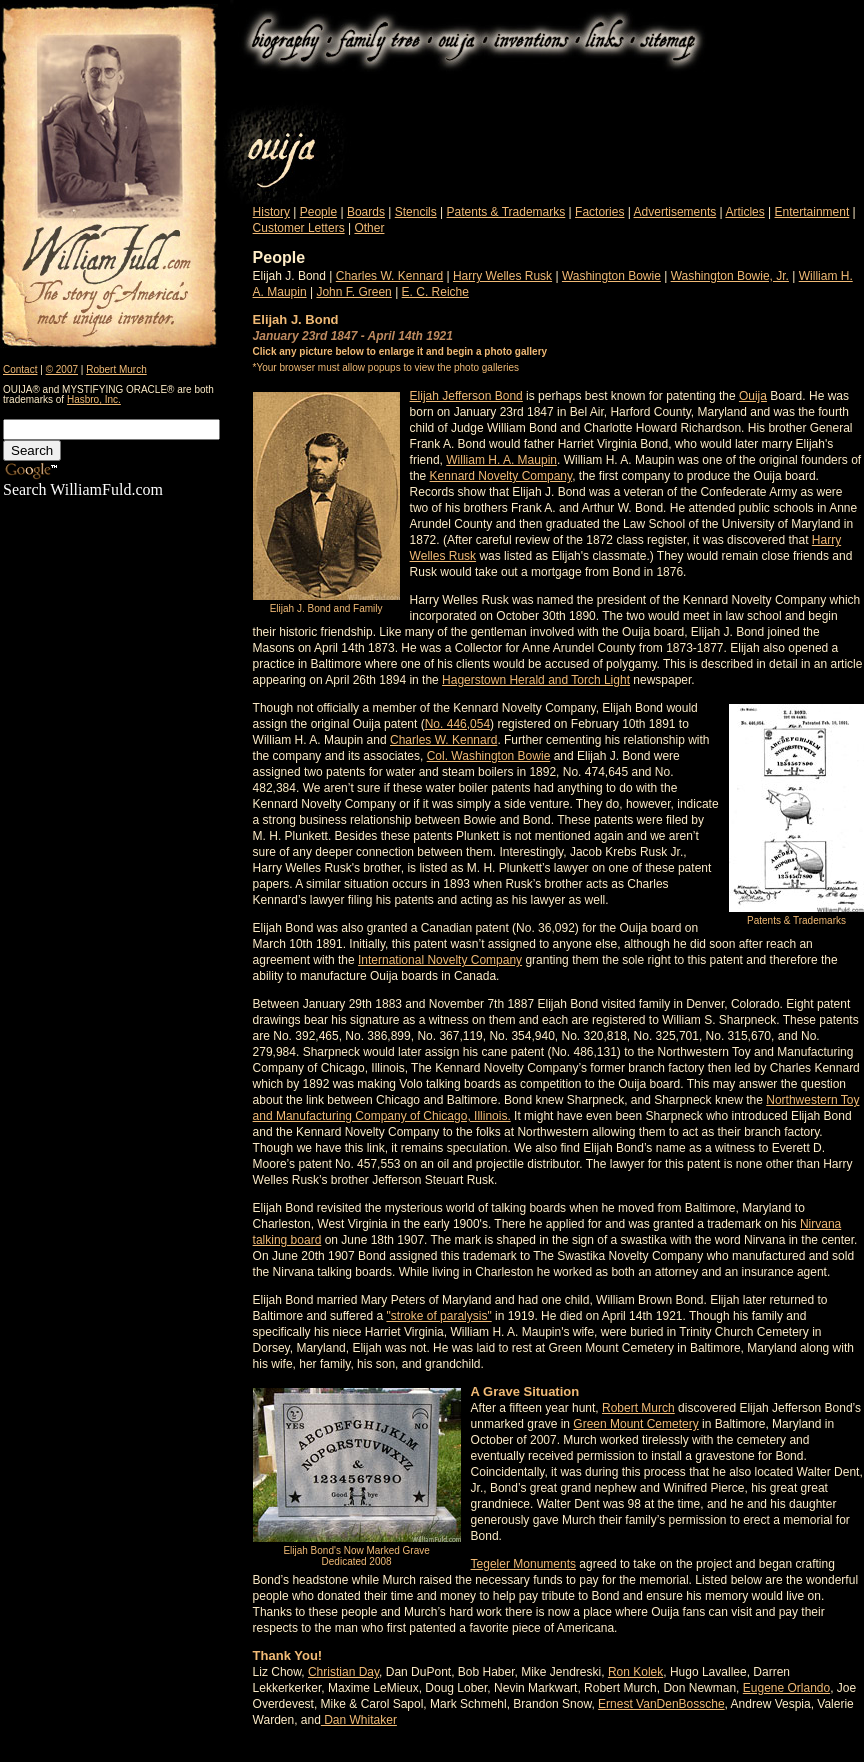 This screenshot has height=1762, width=864. I want to click on Customer Letters, so click(299, 228).